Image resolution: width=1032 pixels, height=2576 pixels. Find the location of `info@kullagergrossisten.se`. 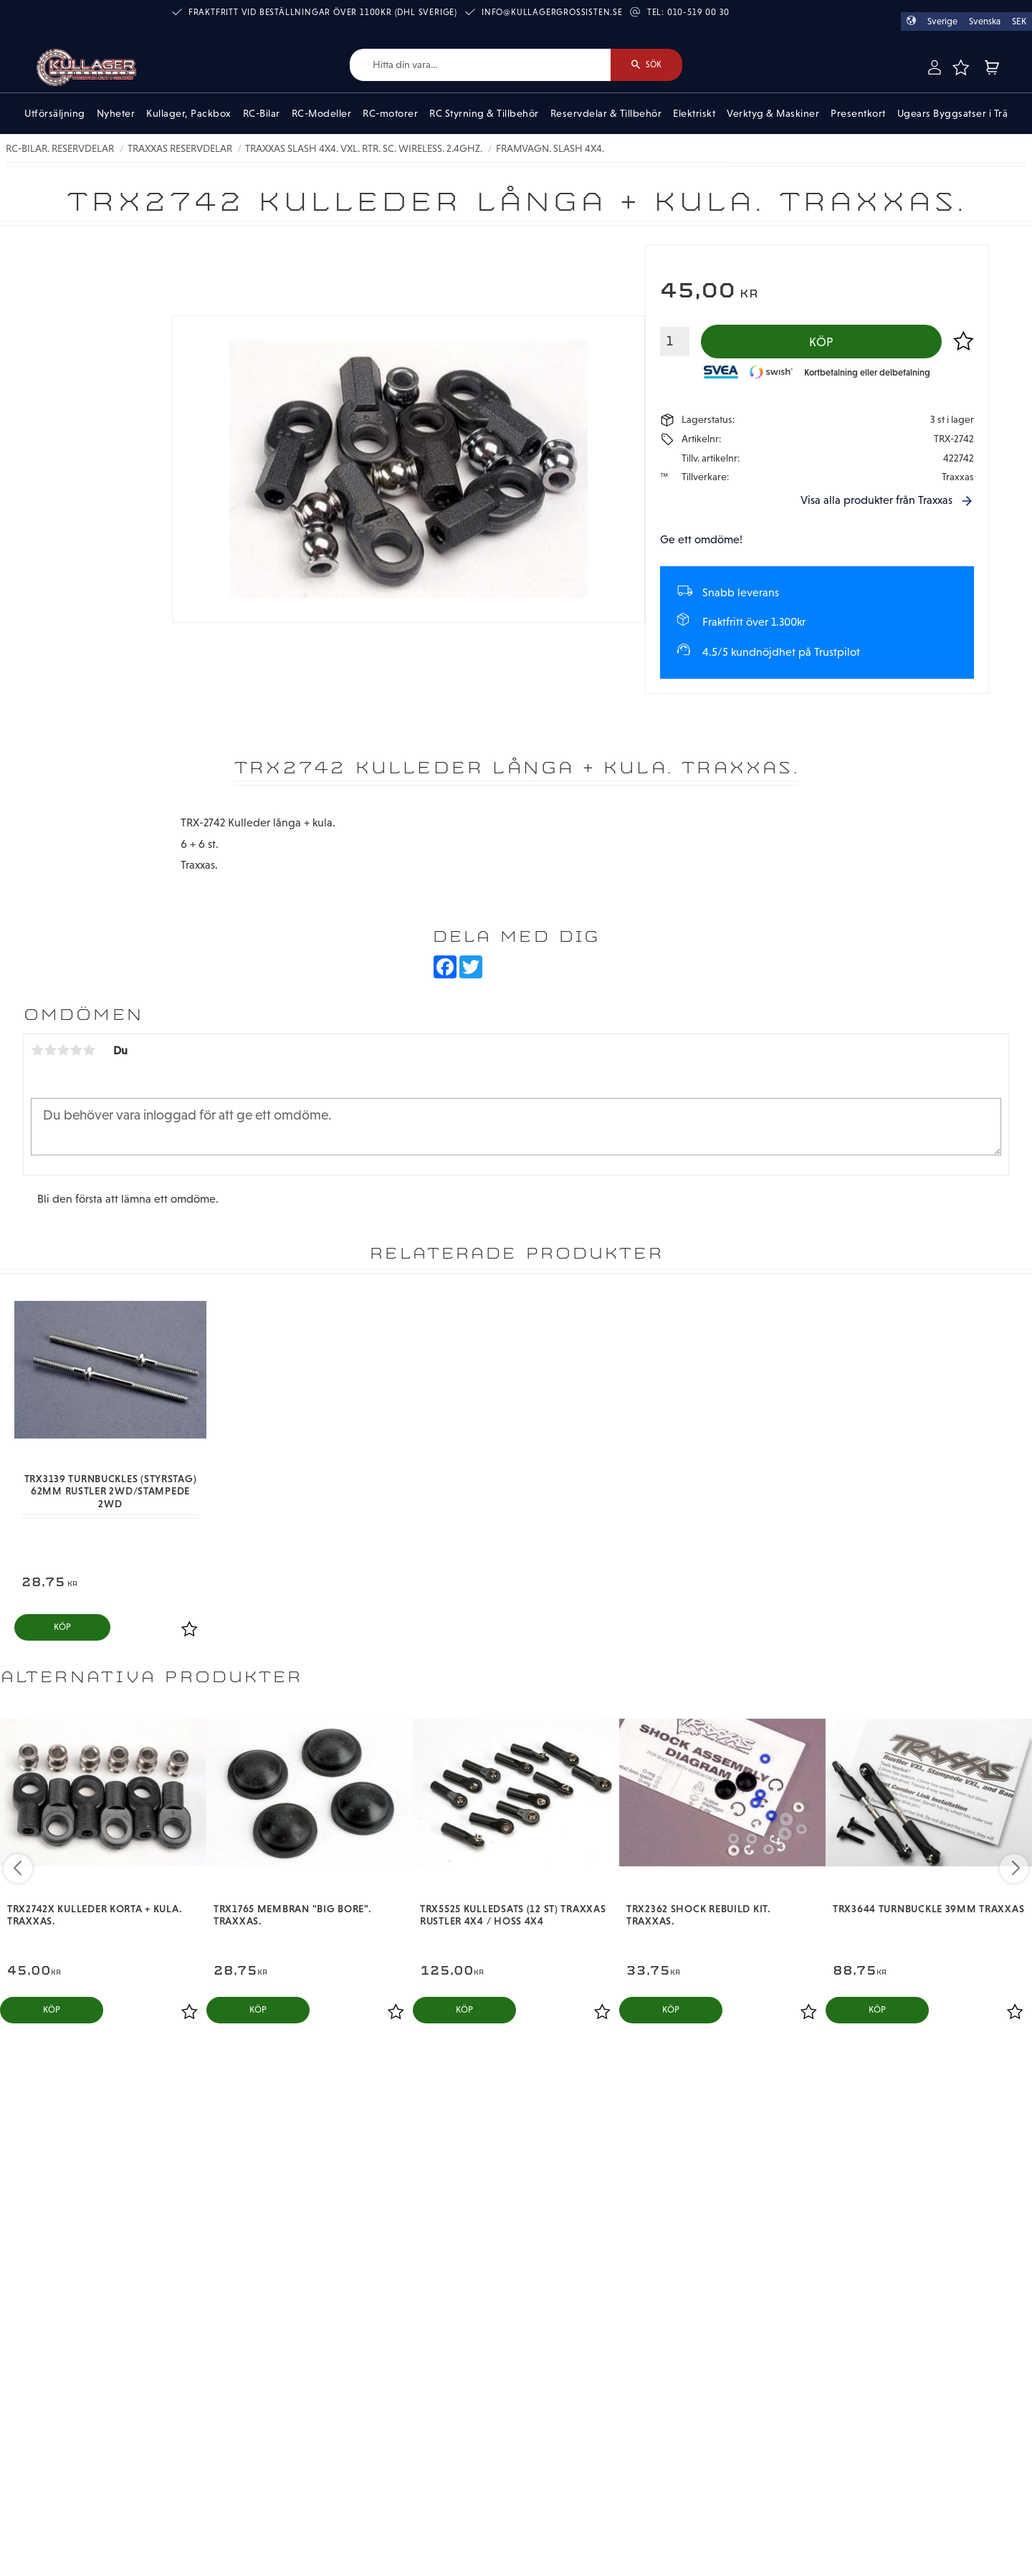

info@kullagergrossisten.se is located at coordinates (552, 12).